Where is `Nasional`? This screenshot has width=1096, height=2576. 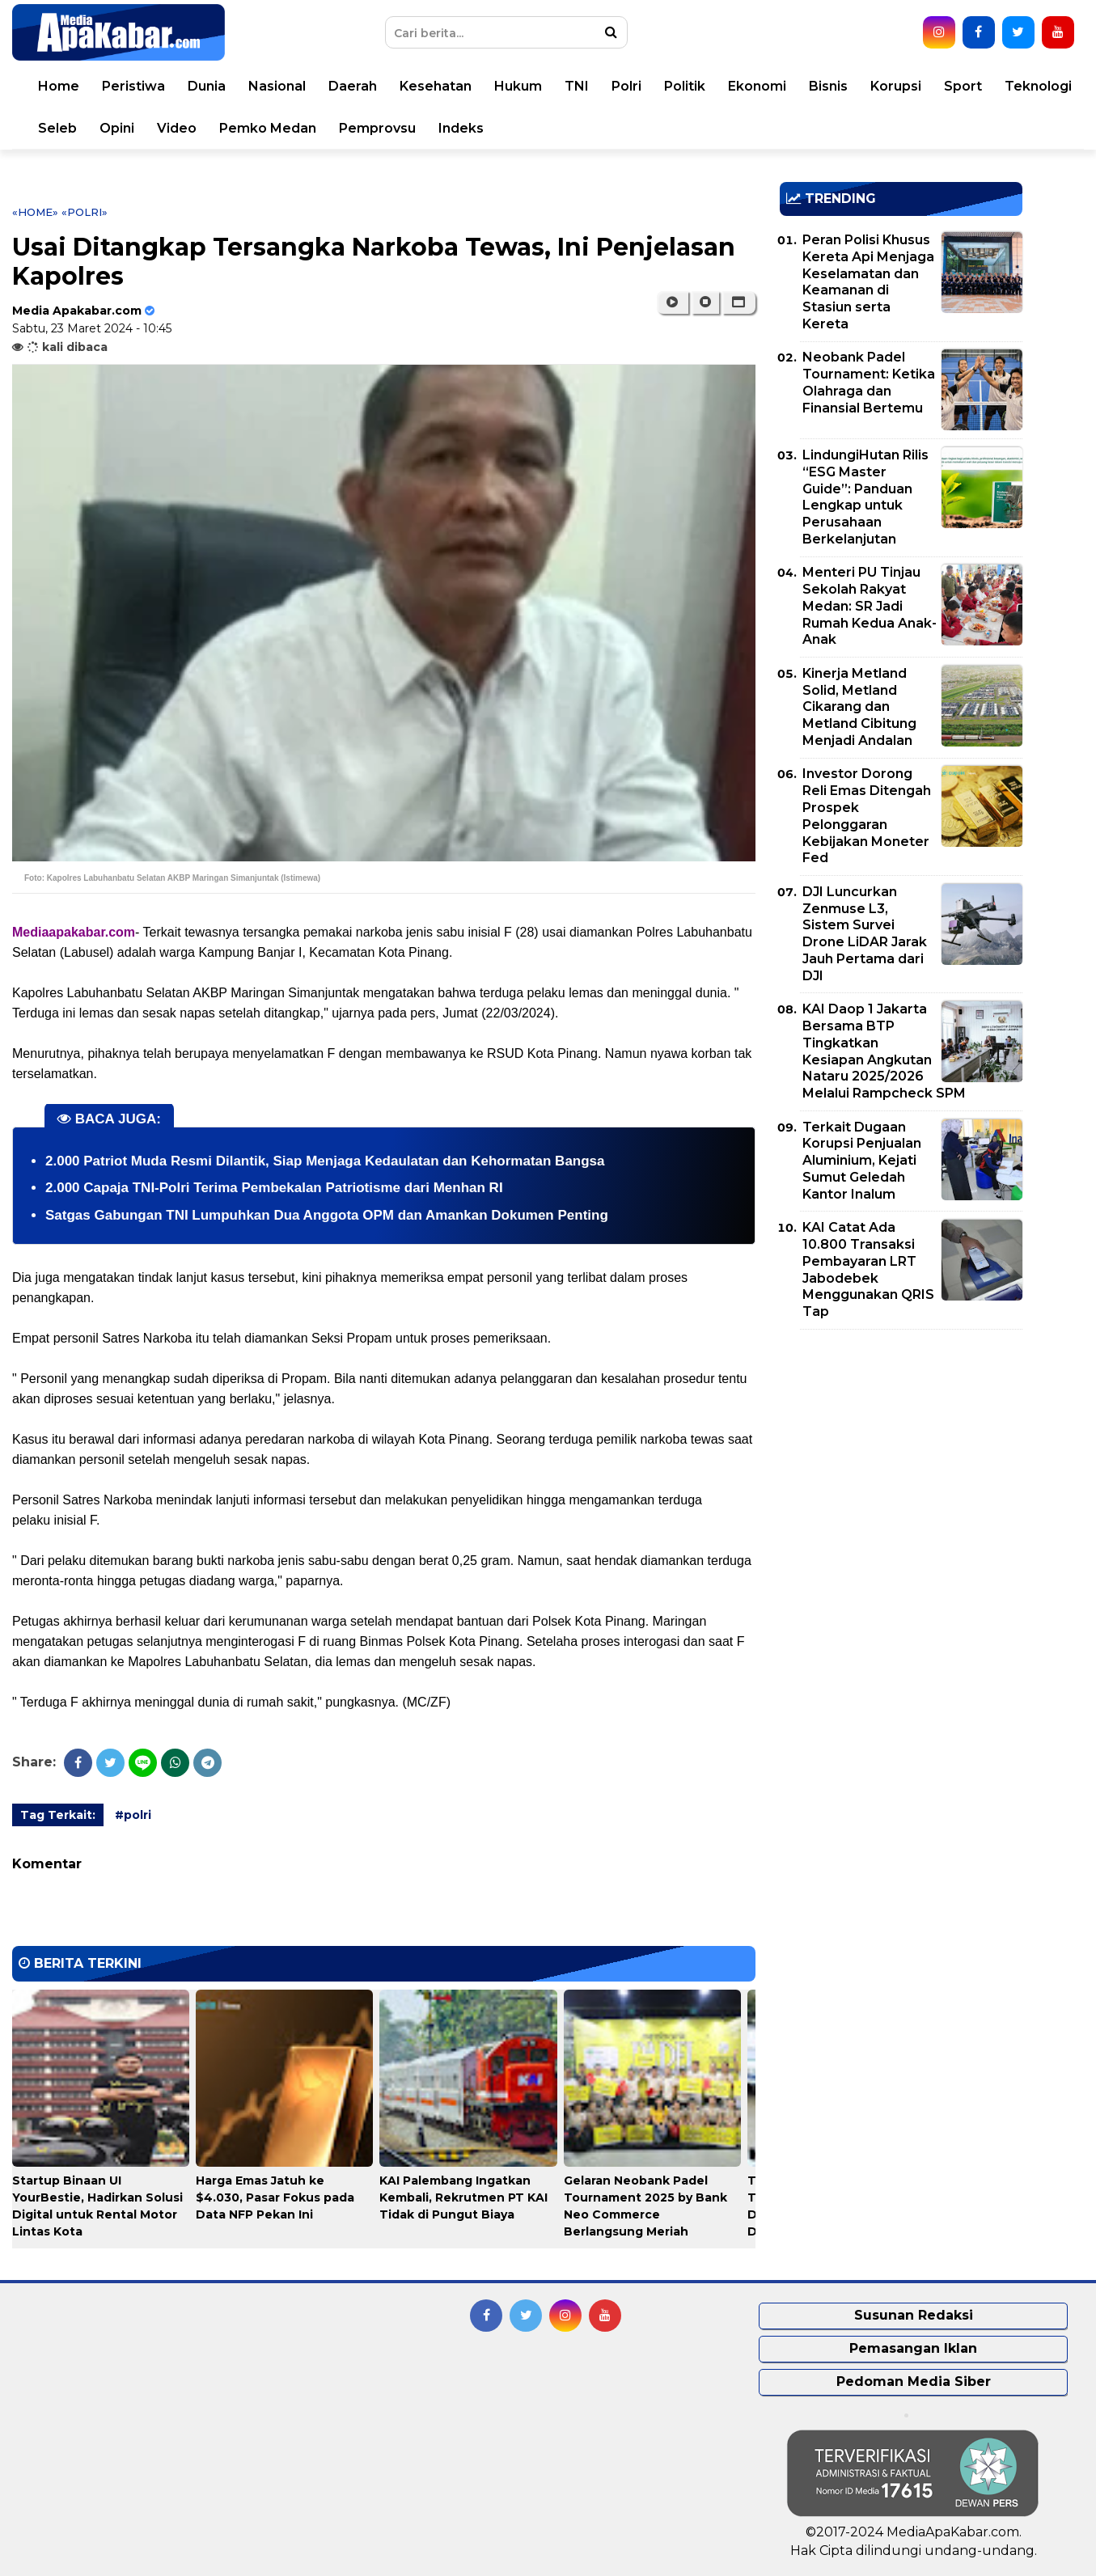 Nasional is located at coordinates (277, 86).